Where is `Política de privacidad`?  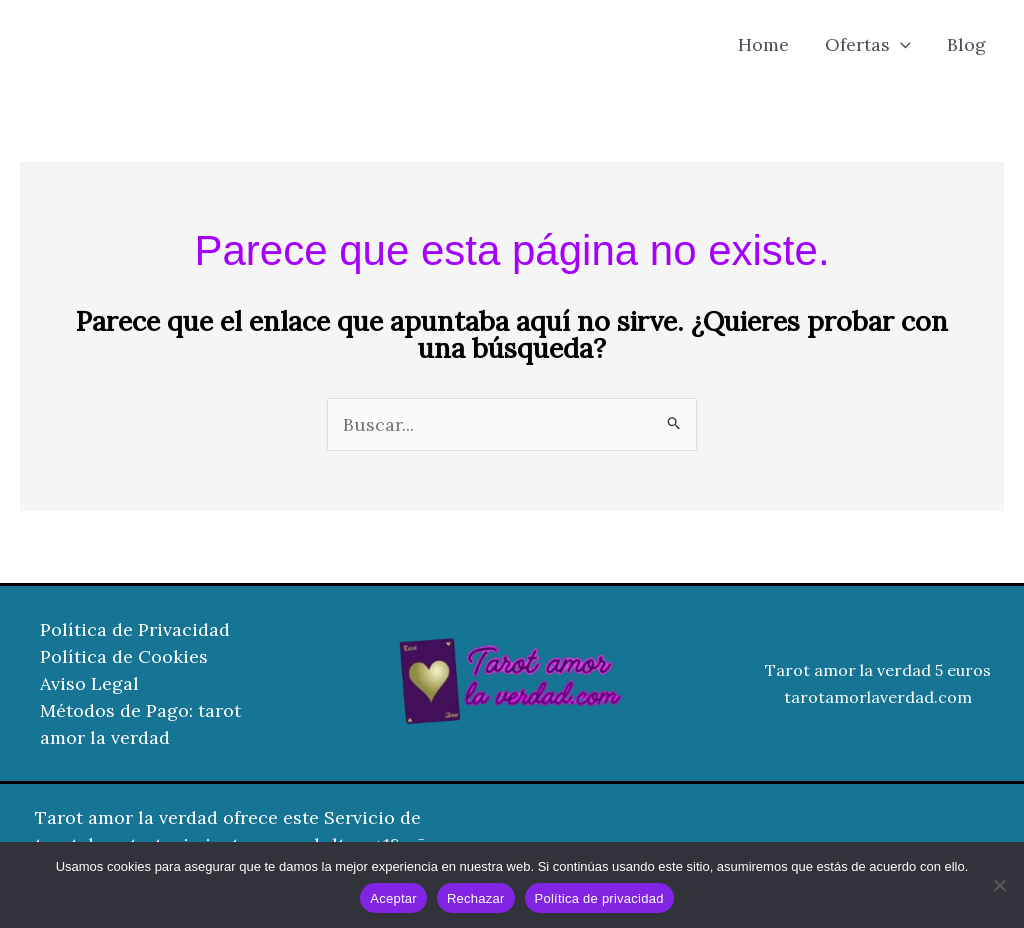
Política de privacidad is located at coordinates (599, 898).